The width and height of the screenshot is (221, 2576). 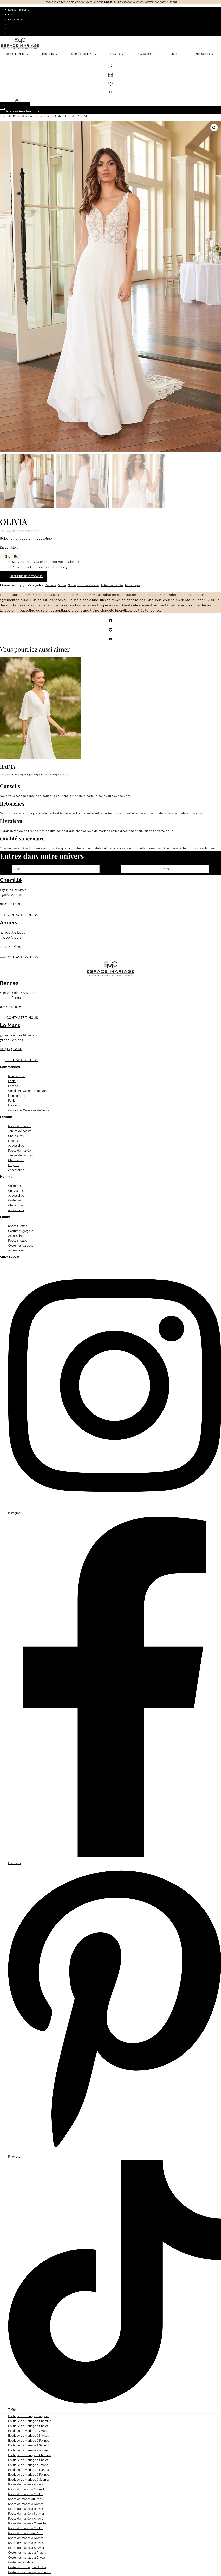 What do you see at coordinates (214, 777) in the screenshot?
I see `[Add to wishlist]` at bounding box center [214, 777].